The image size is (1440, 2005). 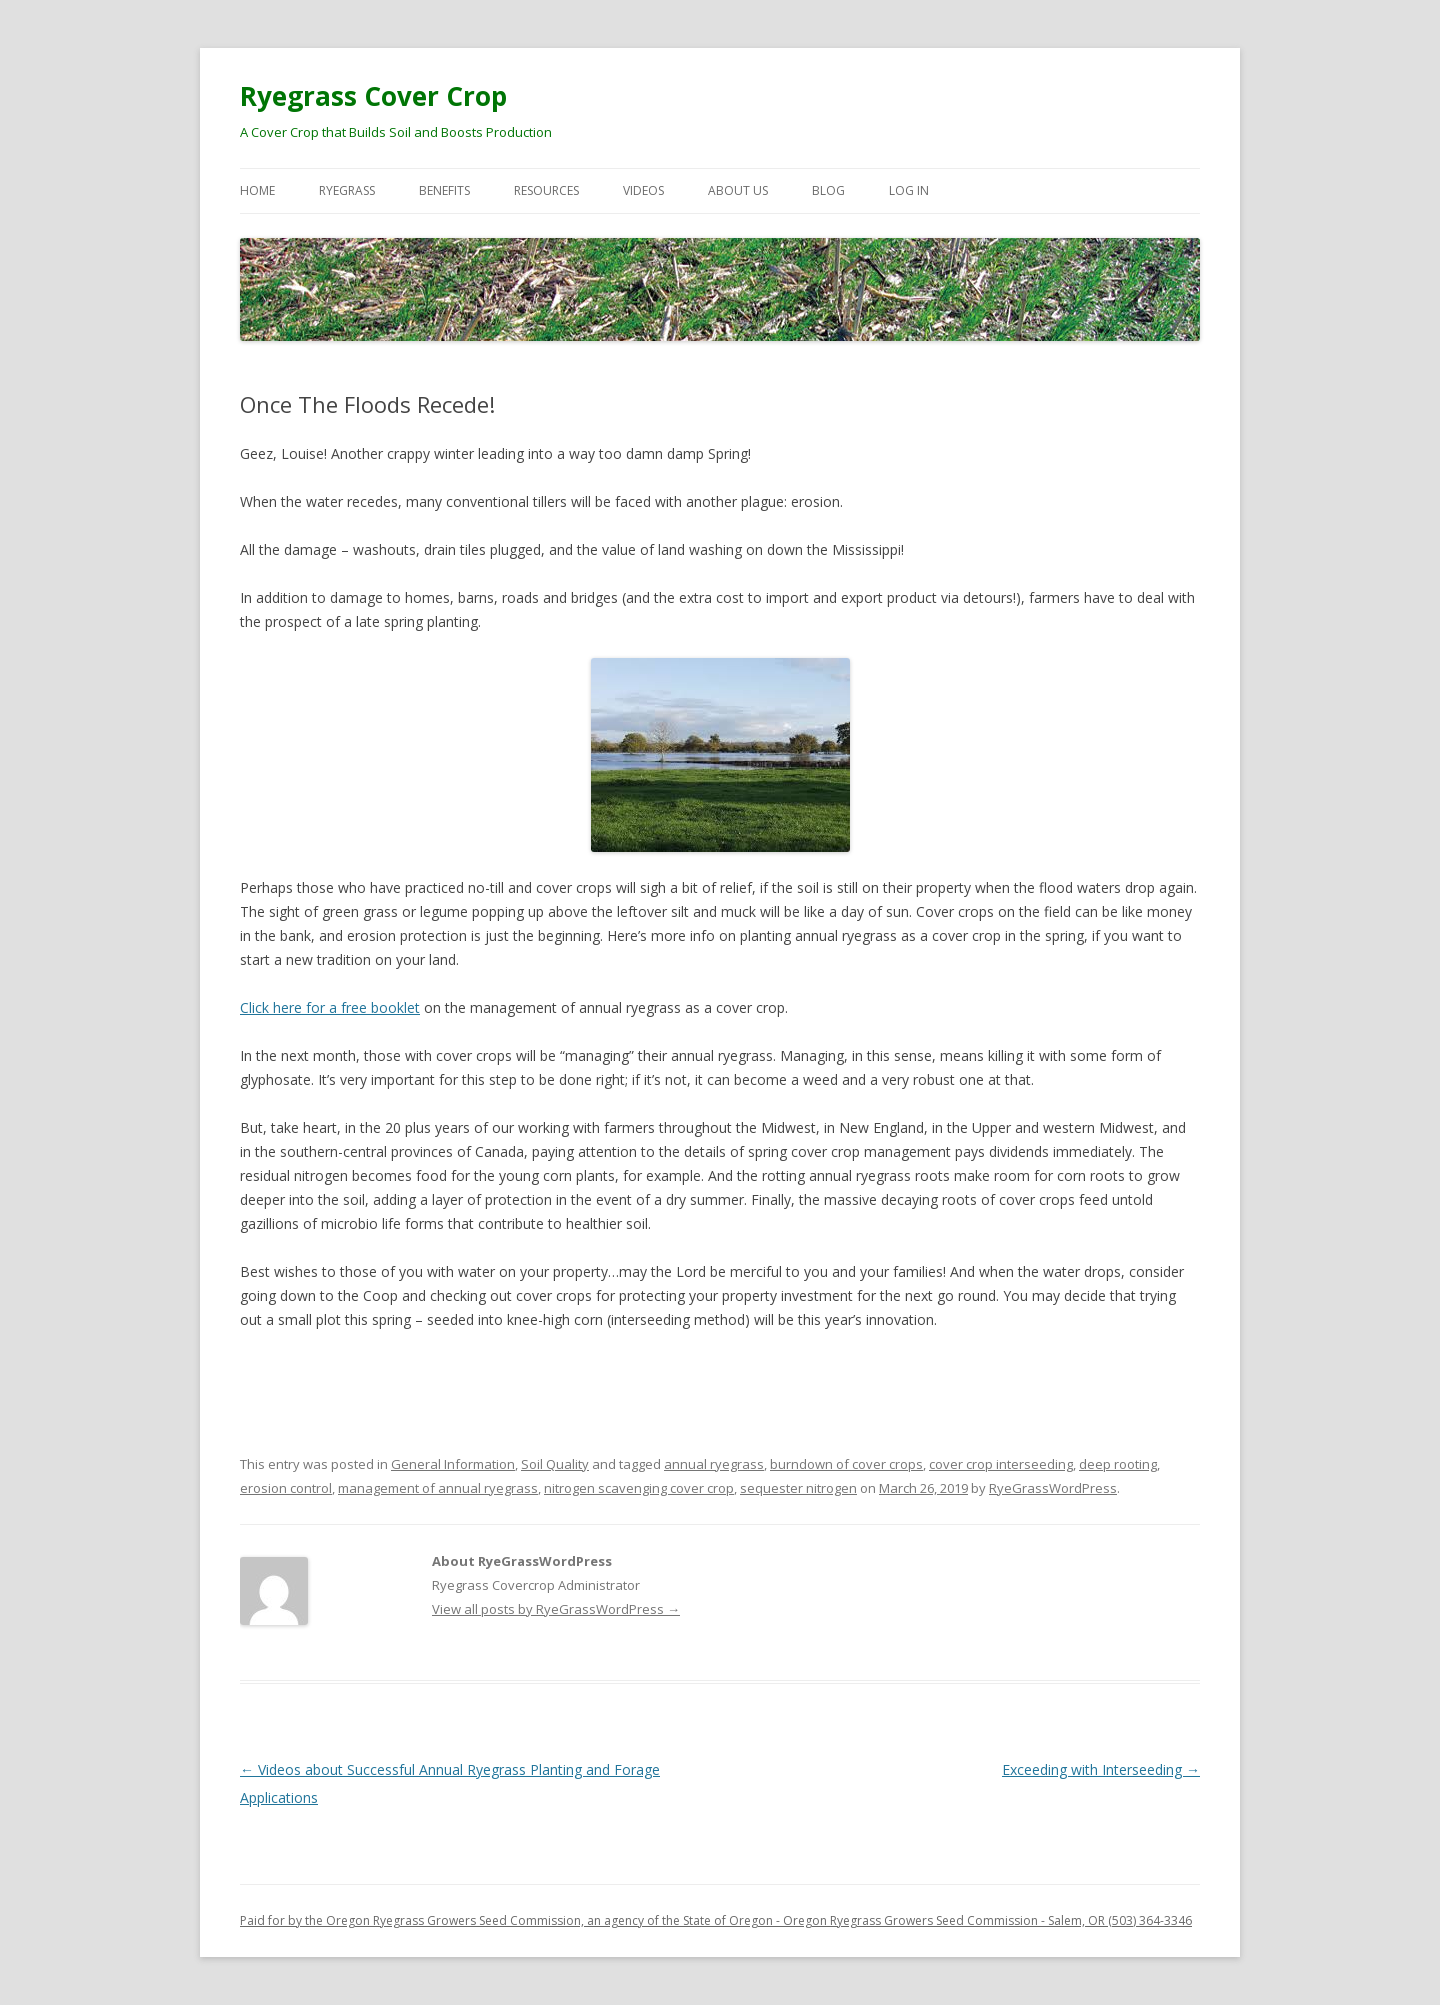 What do you see at coordinates (798, 1488) in the screenshot?
I see `sequester nitrogen` at bounding box center [798, 1488].